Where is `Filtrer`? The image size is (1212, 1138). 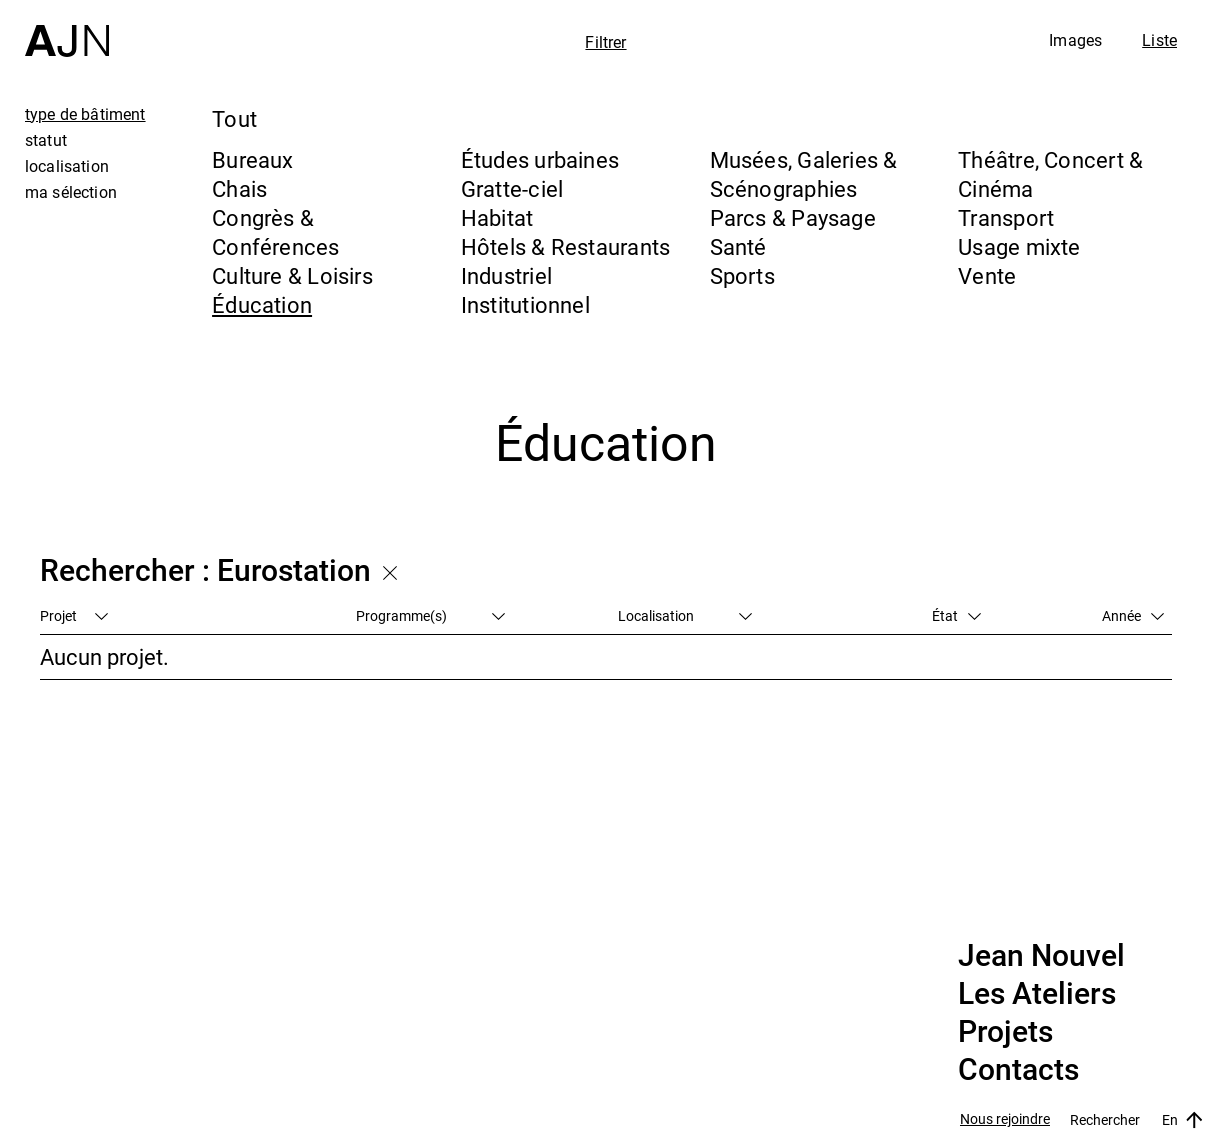 Filtrer is located at coordinates (605, 42).